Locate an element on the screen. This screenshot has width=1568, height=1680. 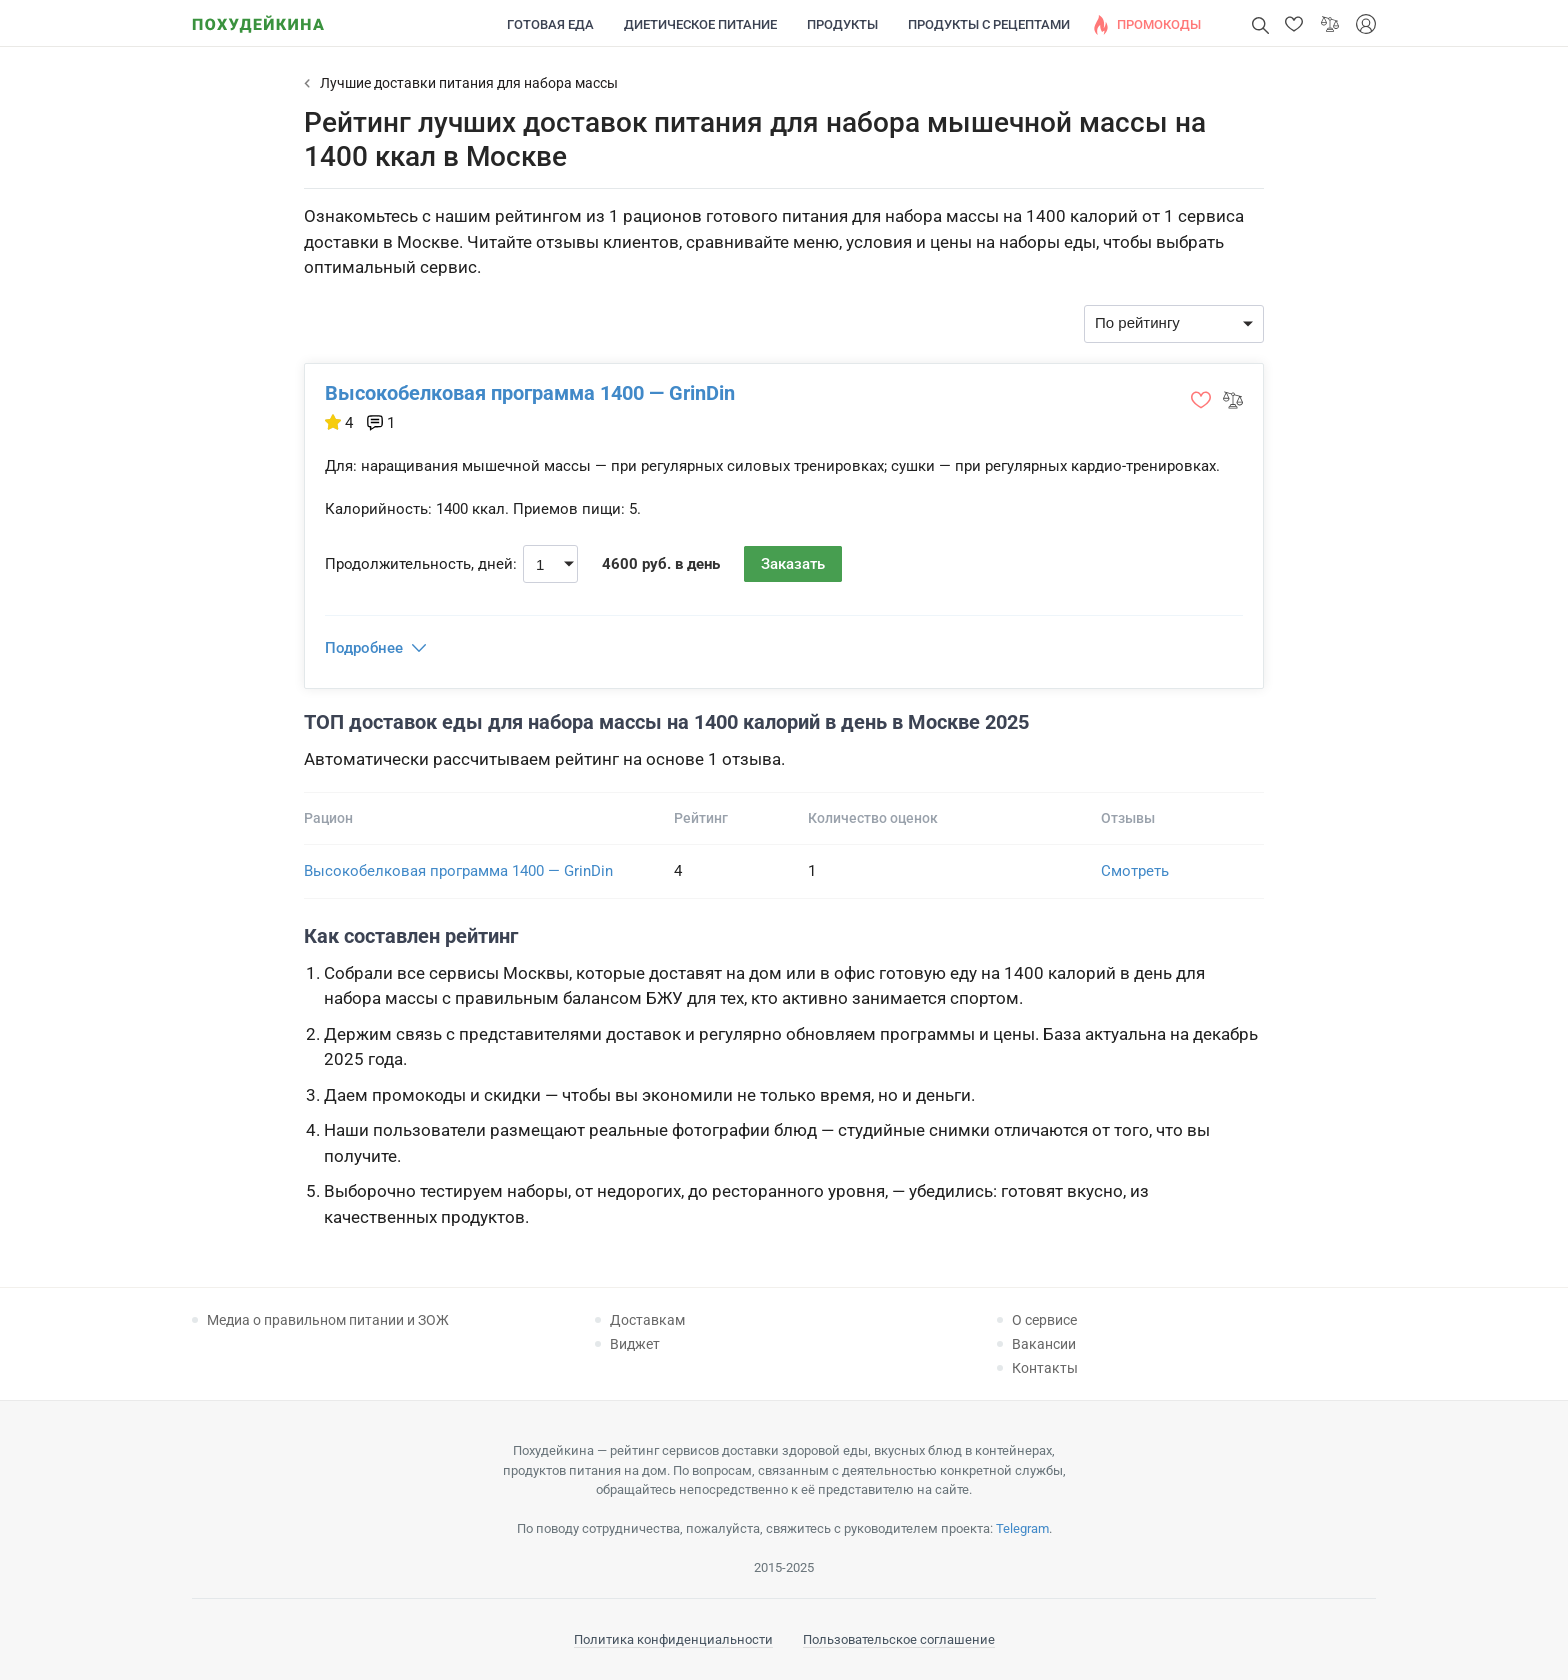
Медиа о правильном питании и ЗОЖ is located at coordinates (328, 1320).